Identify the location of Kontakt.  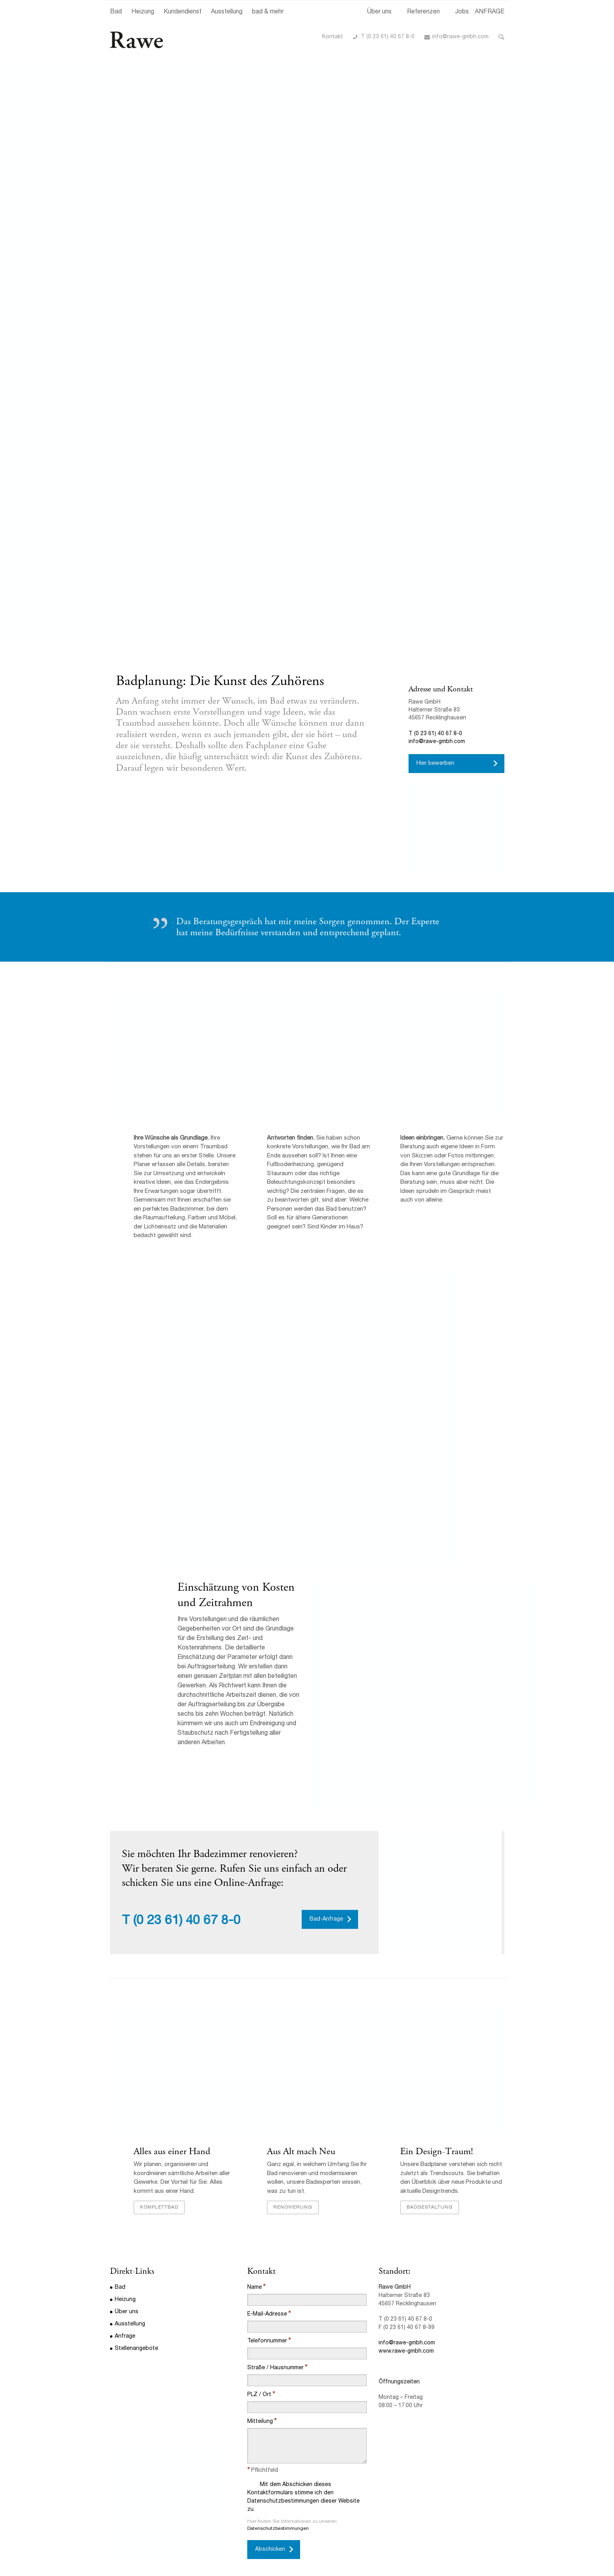
(332, 37).